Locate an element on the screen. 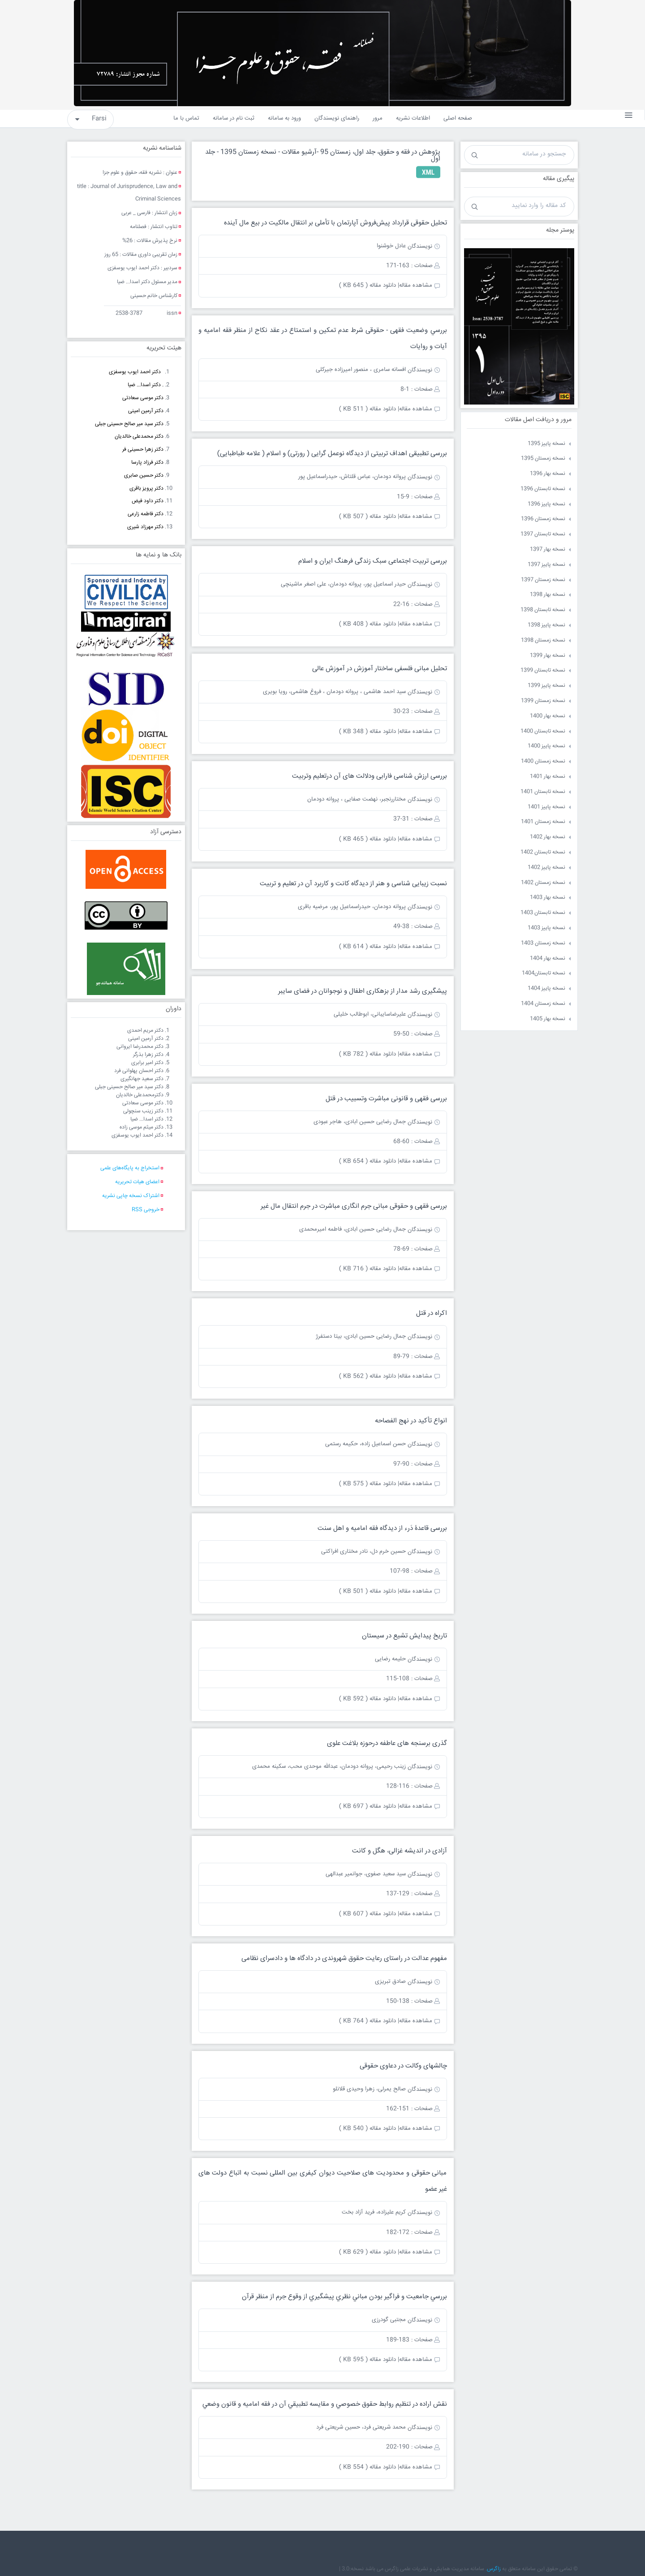  اکراه در قتل is located at coordinates (431, 1313).